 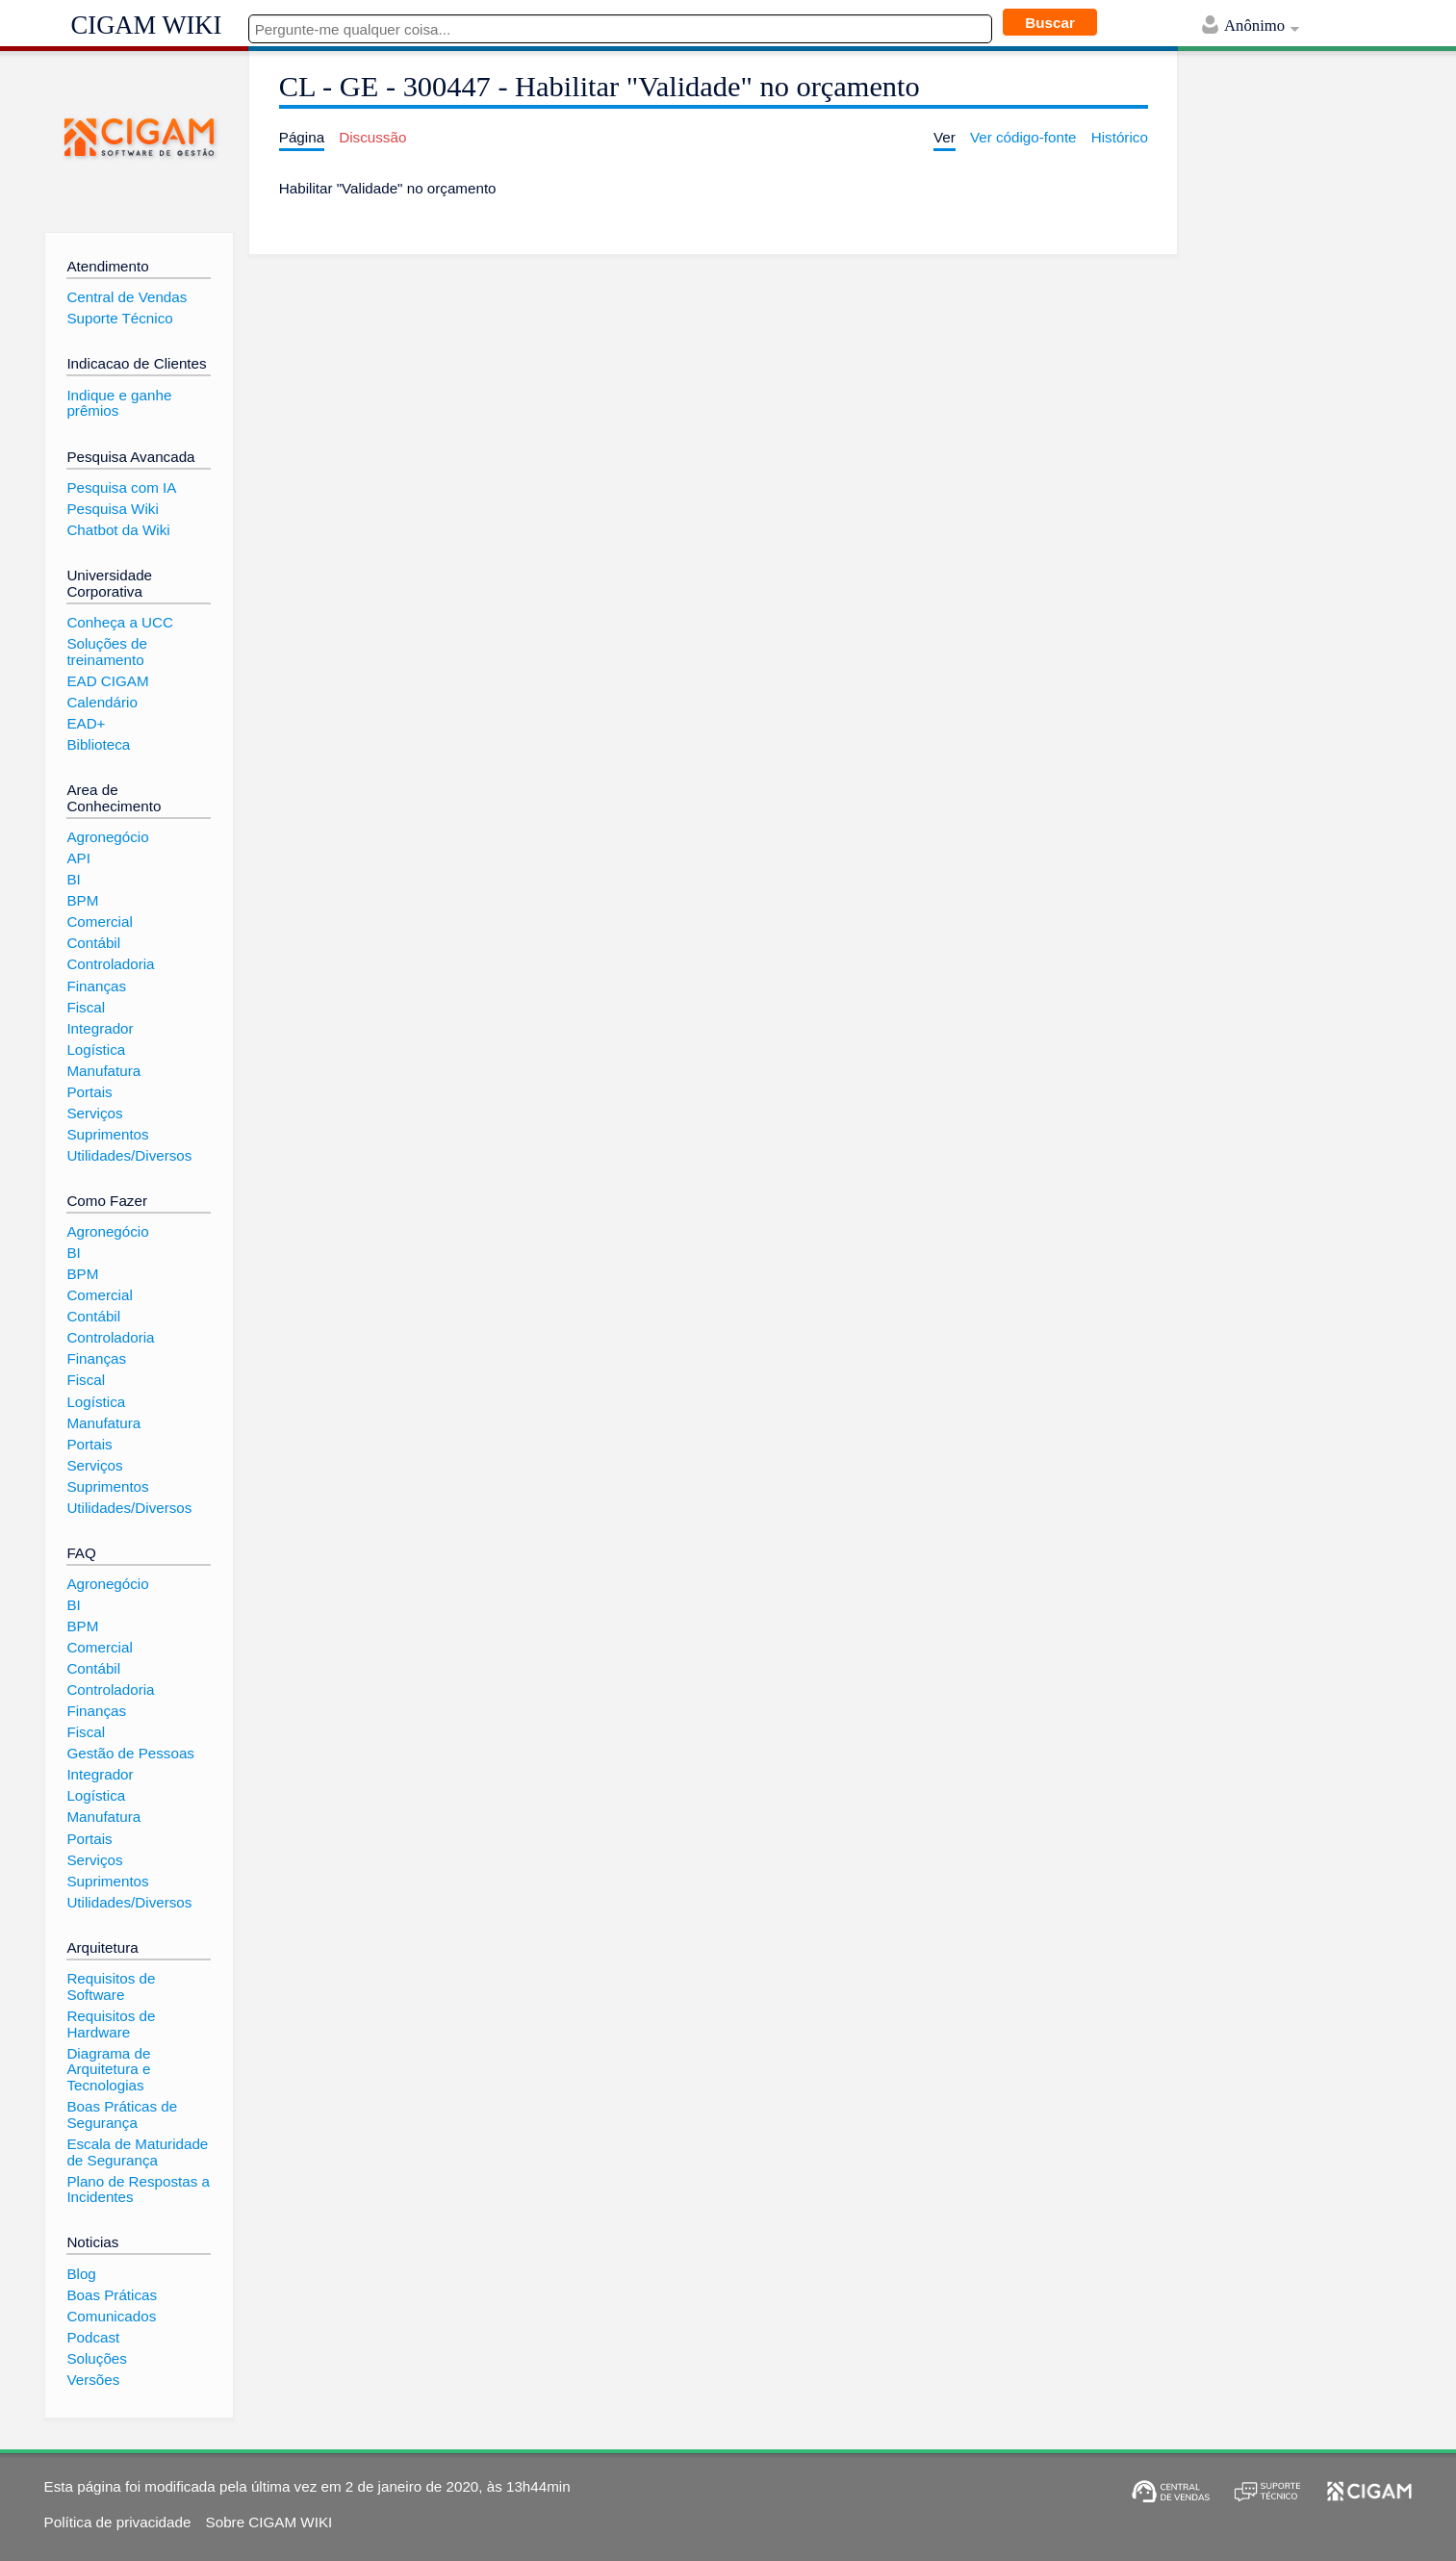 I want to click on Contábil, so click(x=93, y=943).